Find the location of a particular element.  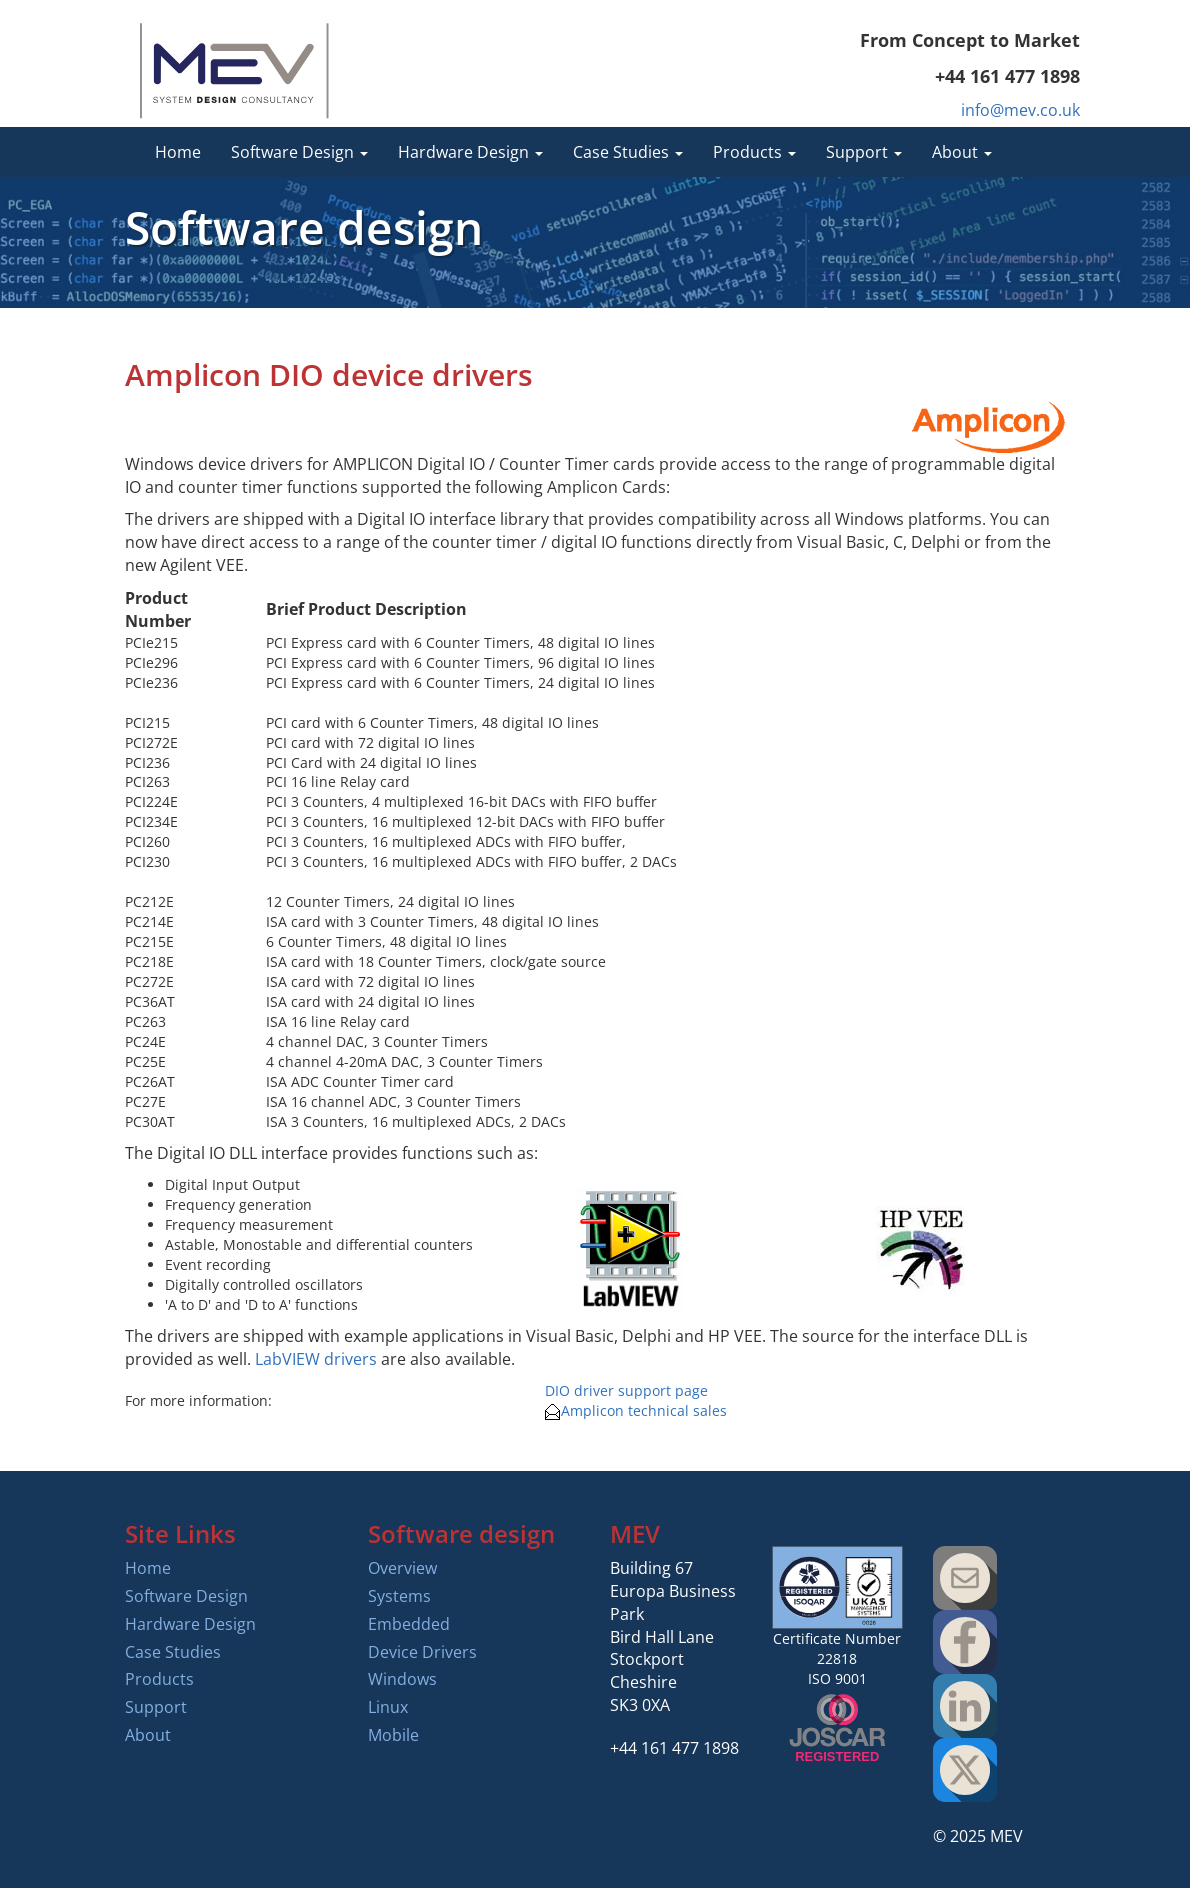

Hardware Design [button] is located at coordinates (470, 152).